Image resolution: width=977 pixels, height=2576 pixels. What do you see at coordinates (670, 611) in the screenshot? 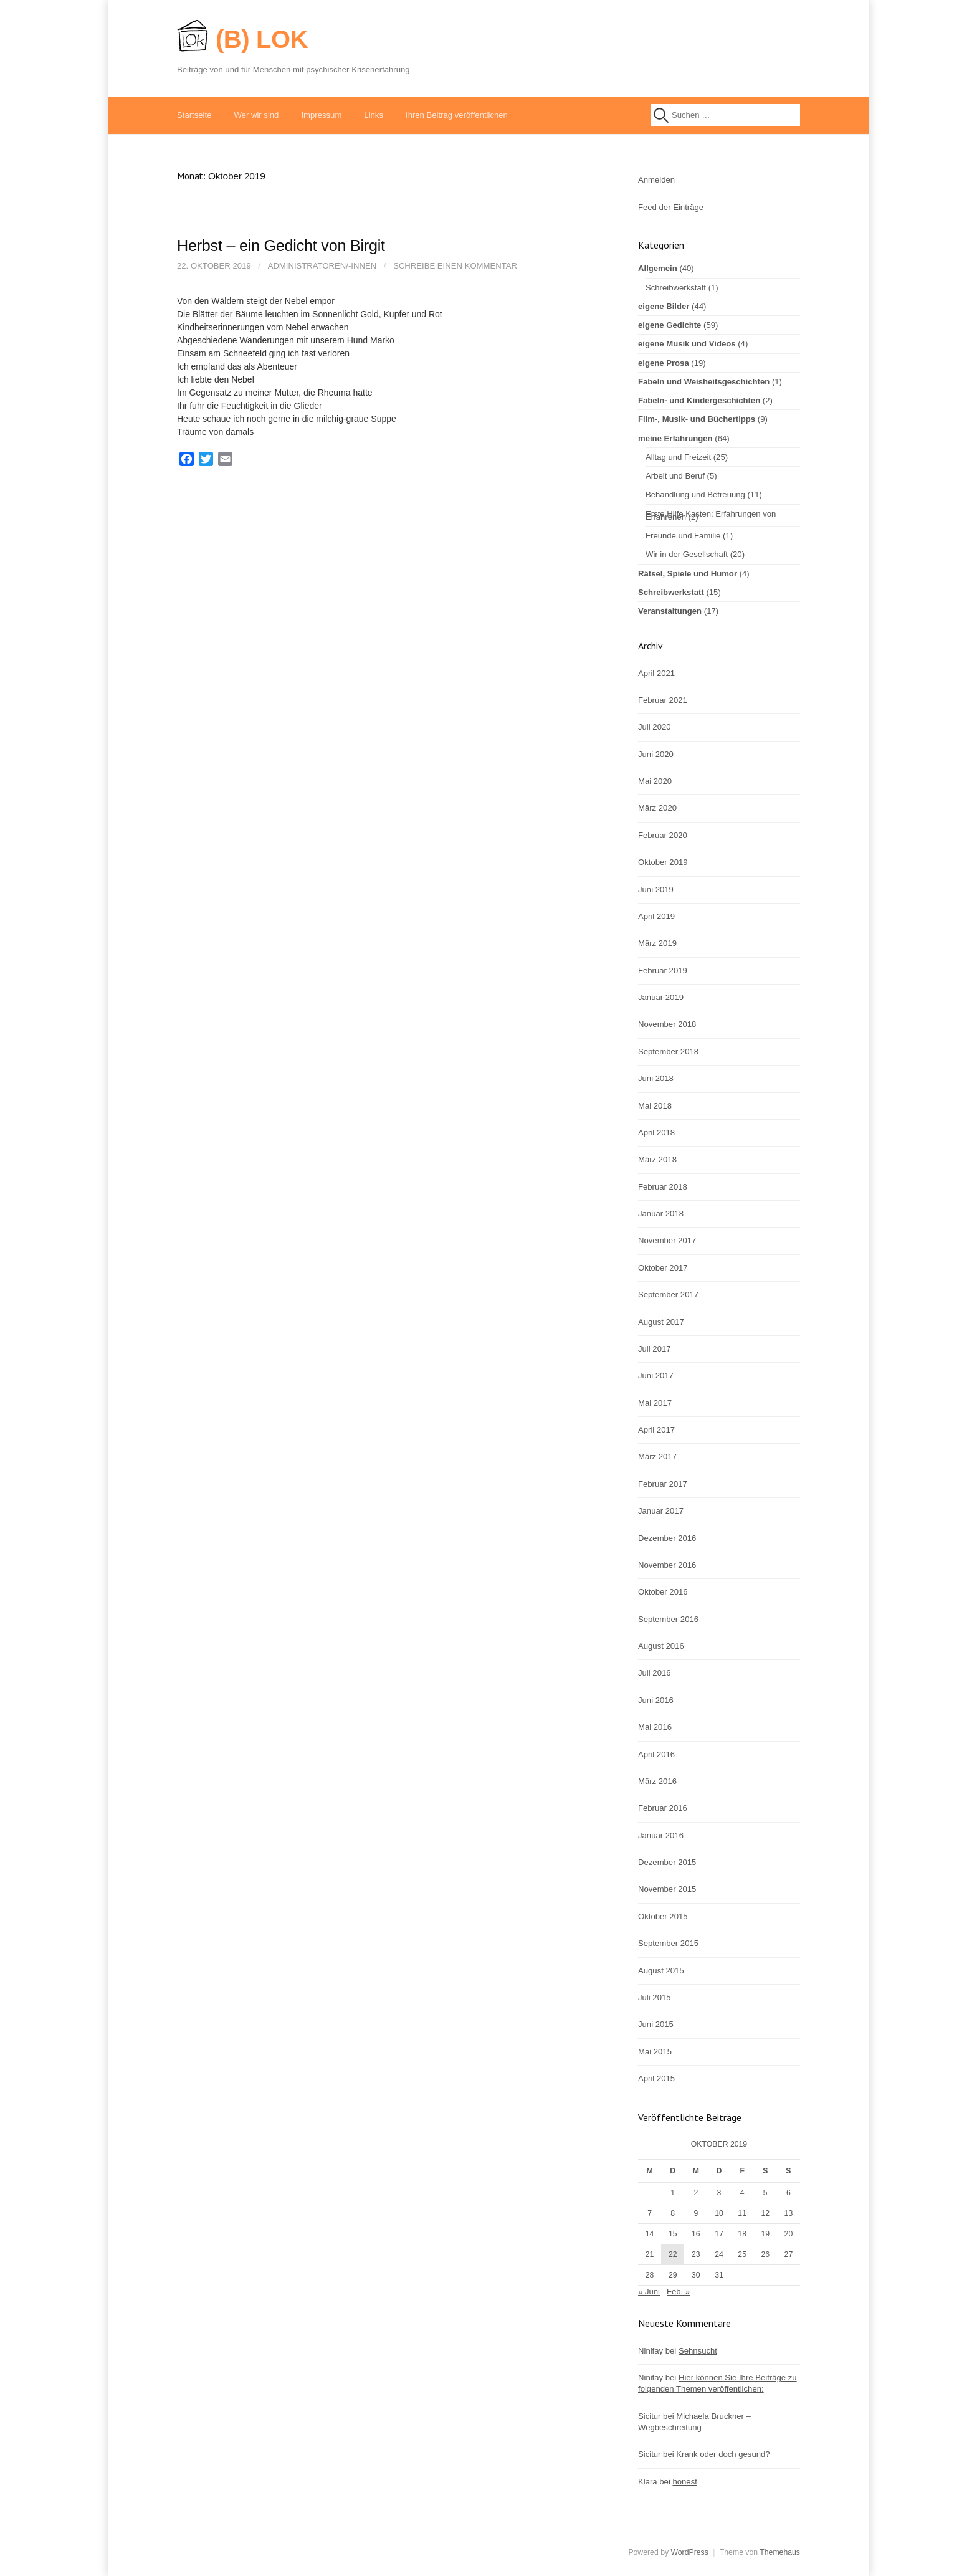
I see `Veranstaltungen` at bounding box center [670, 611].